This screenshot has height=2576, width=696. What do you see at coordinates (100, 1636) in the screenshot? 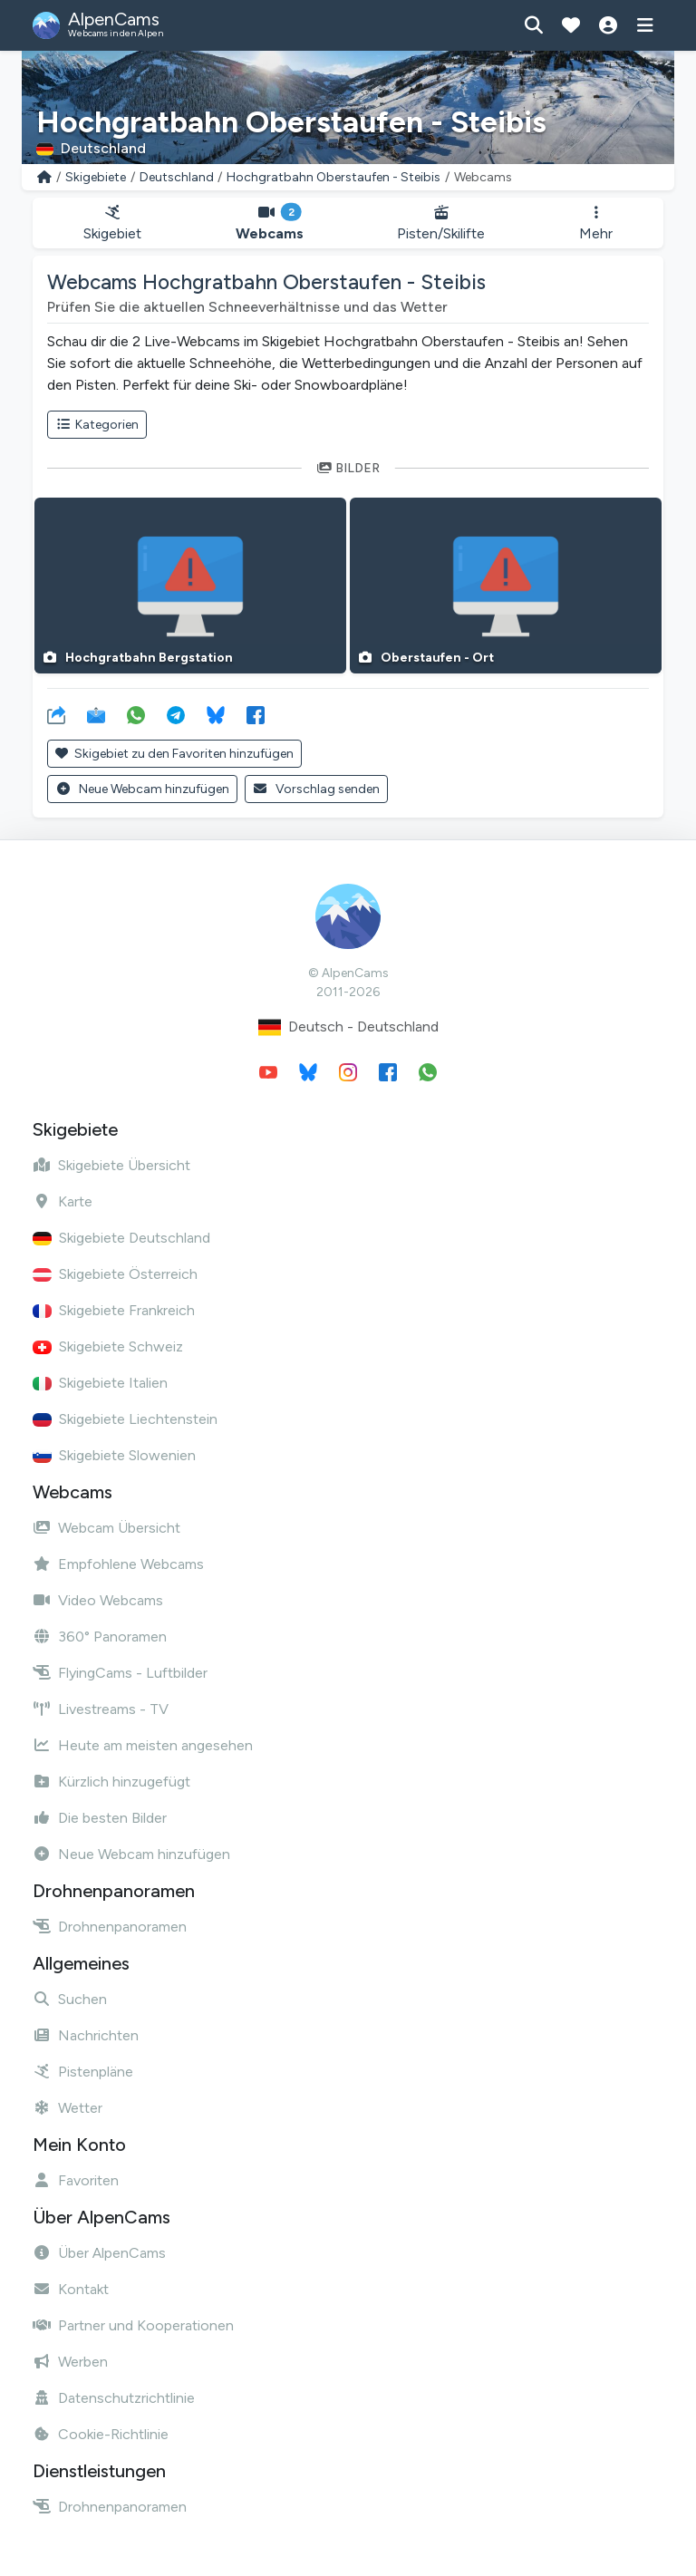
I see `360° Panoramen` at bounding box center [100, 1636].